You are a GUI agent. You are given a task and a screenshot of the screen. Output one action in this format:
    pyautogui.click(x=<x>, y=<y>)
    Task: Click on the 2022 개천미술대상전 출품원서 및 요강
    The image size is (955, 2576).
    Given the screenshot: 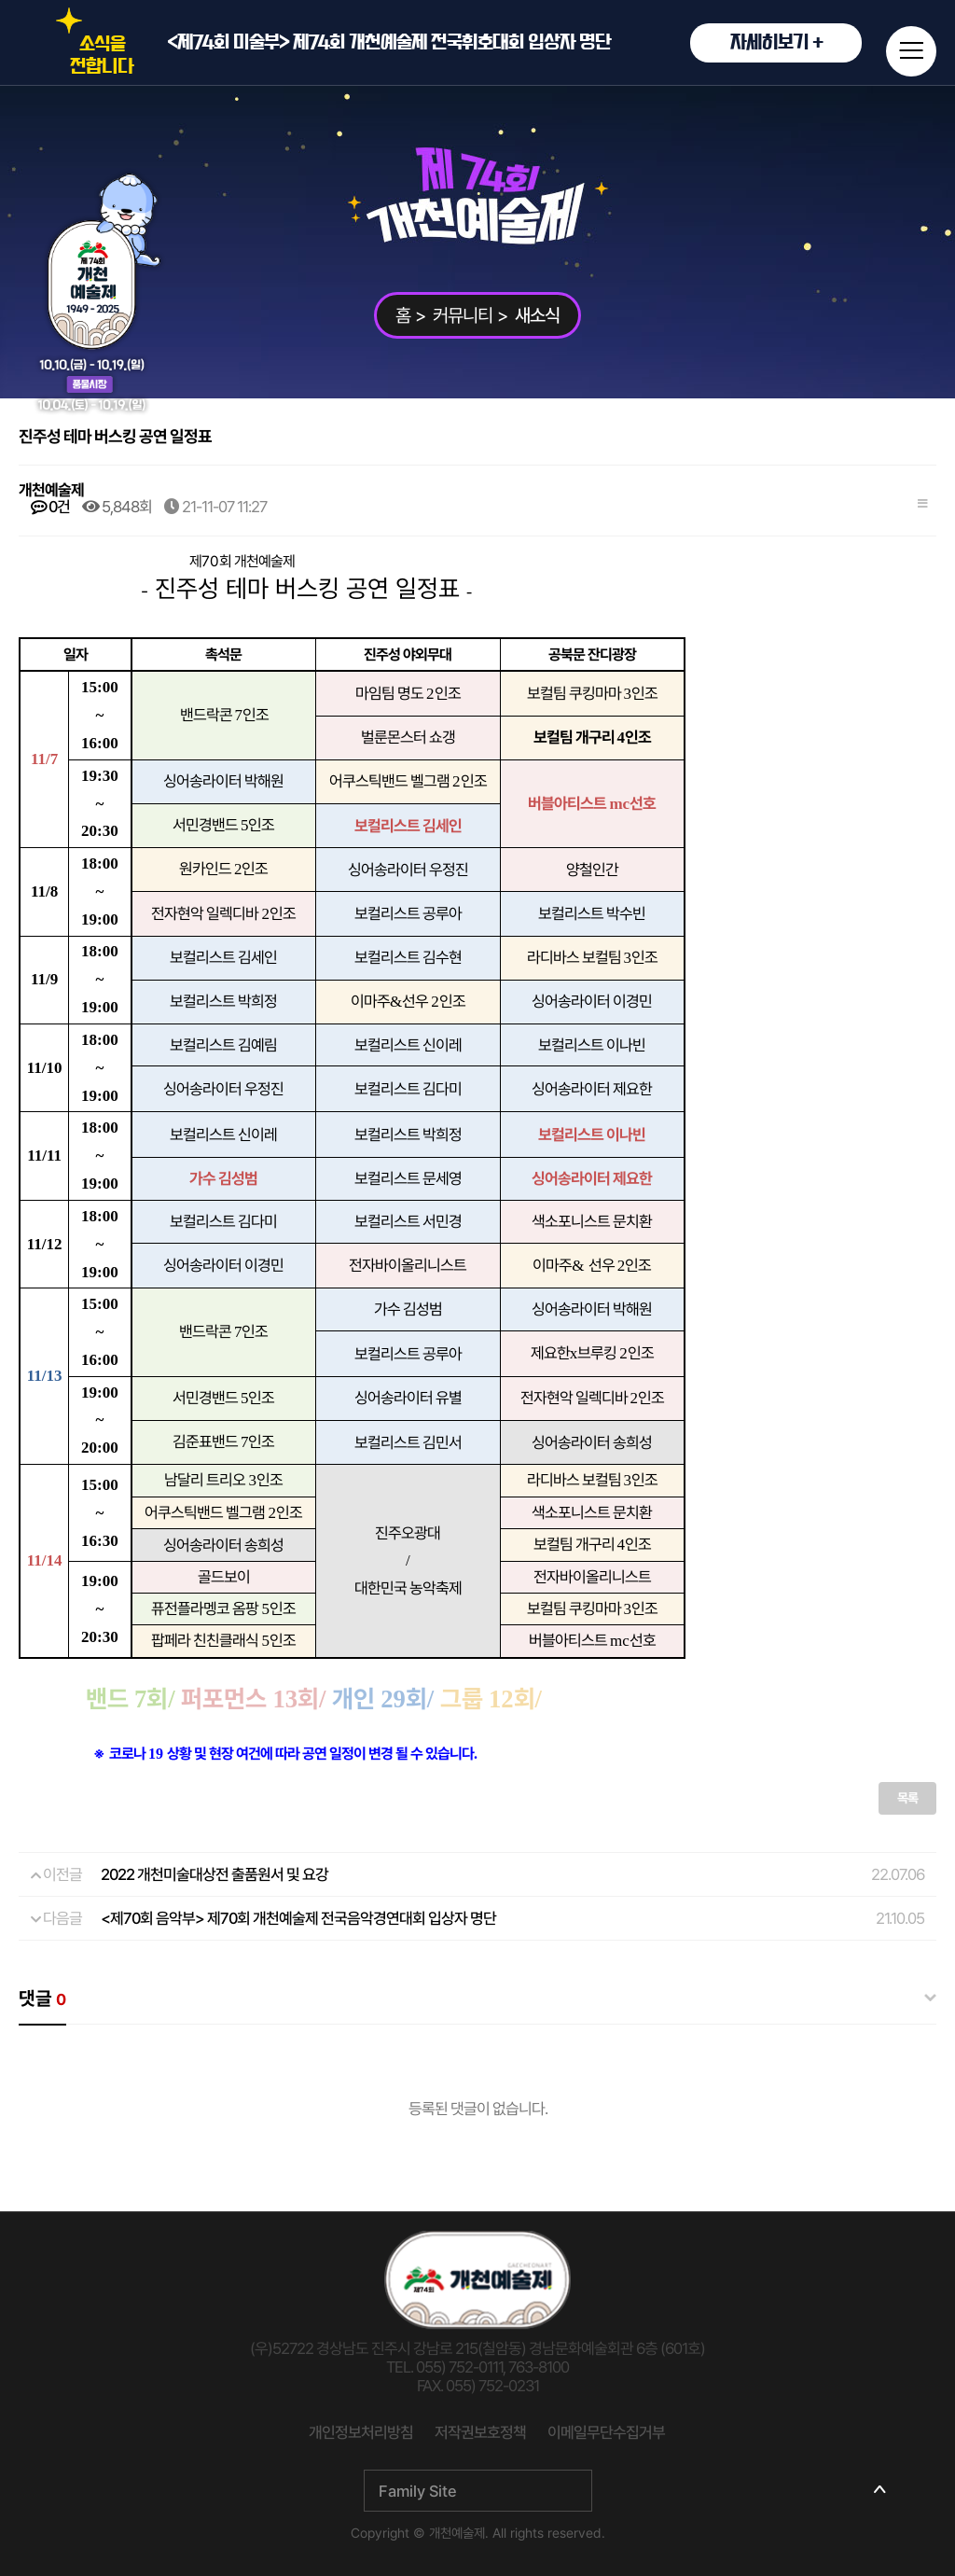 What is the action you would take?
    pyautogui.click(x=214, y=1874)
    